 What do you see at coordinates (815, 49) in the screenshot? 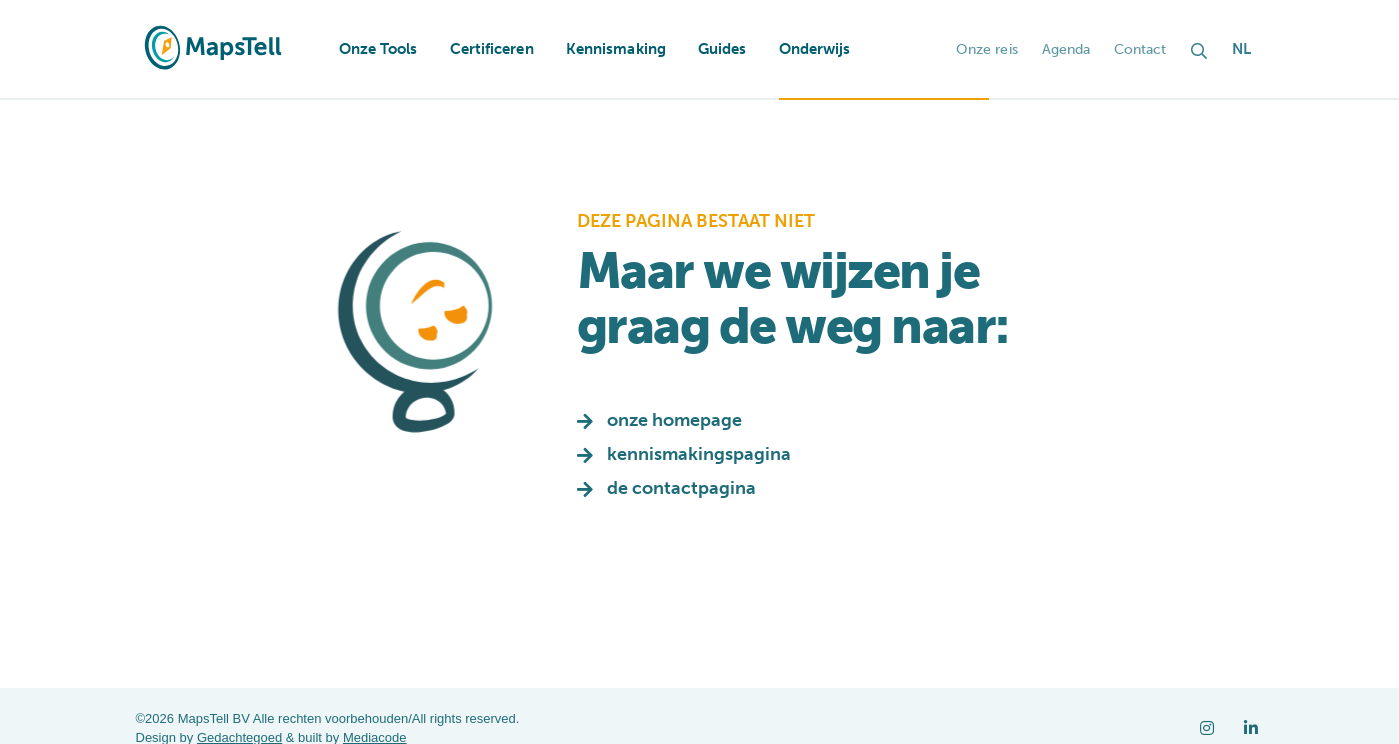
I see `Onderwijs` at bounding box center [815, 49].